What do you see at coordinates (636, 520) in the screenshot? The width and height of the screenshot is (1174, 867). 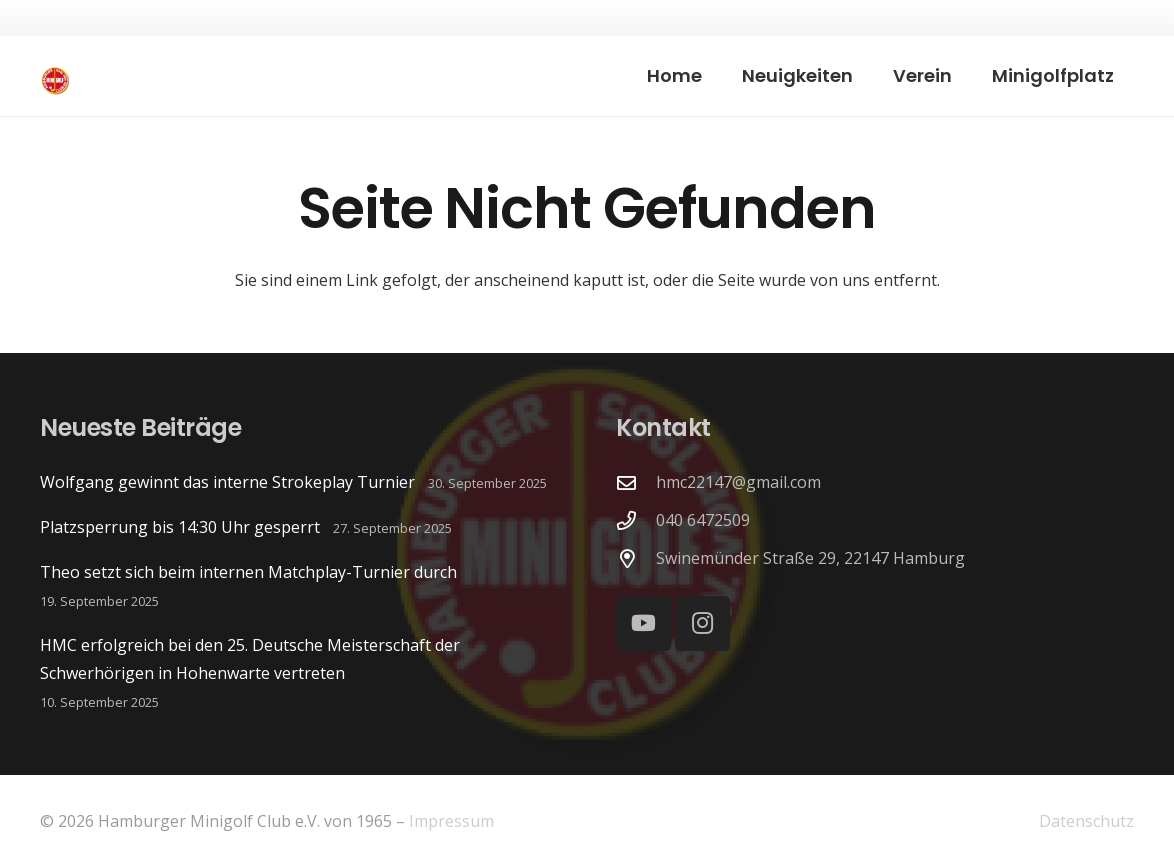 I see `[040 6472509]` at bounding box center [636, 520].